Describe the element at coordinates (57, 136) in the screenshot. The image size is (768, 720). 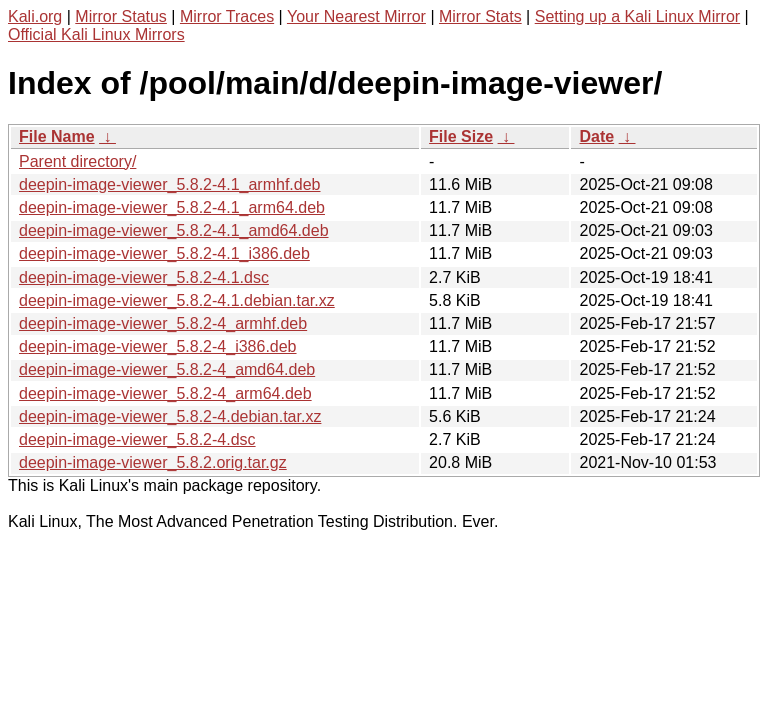
I see `File Name` at that location.